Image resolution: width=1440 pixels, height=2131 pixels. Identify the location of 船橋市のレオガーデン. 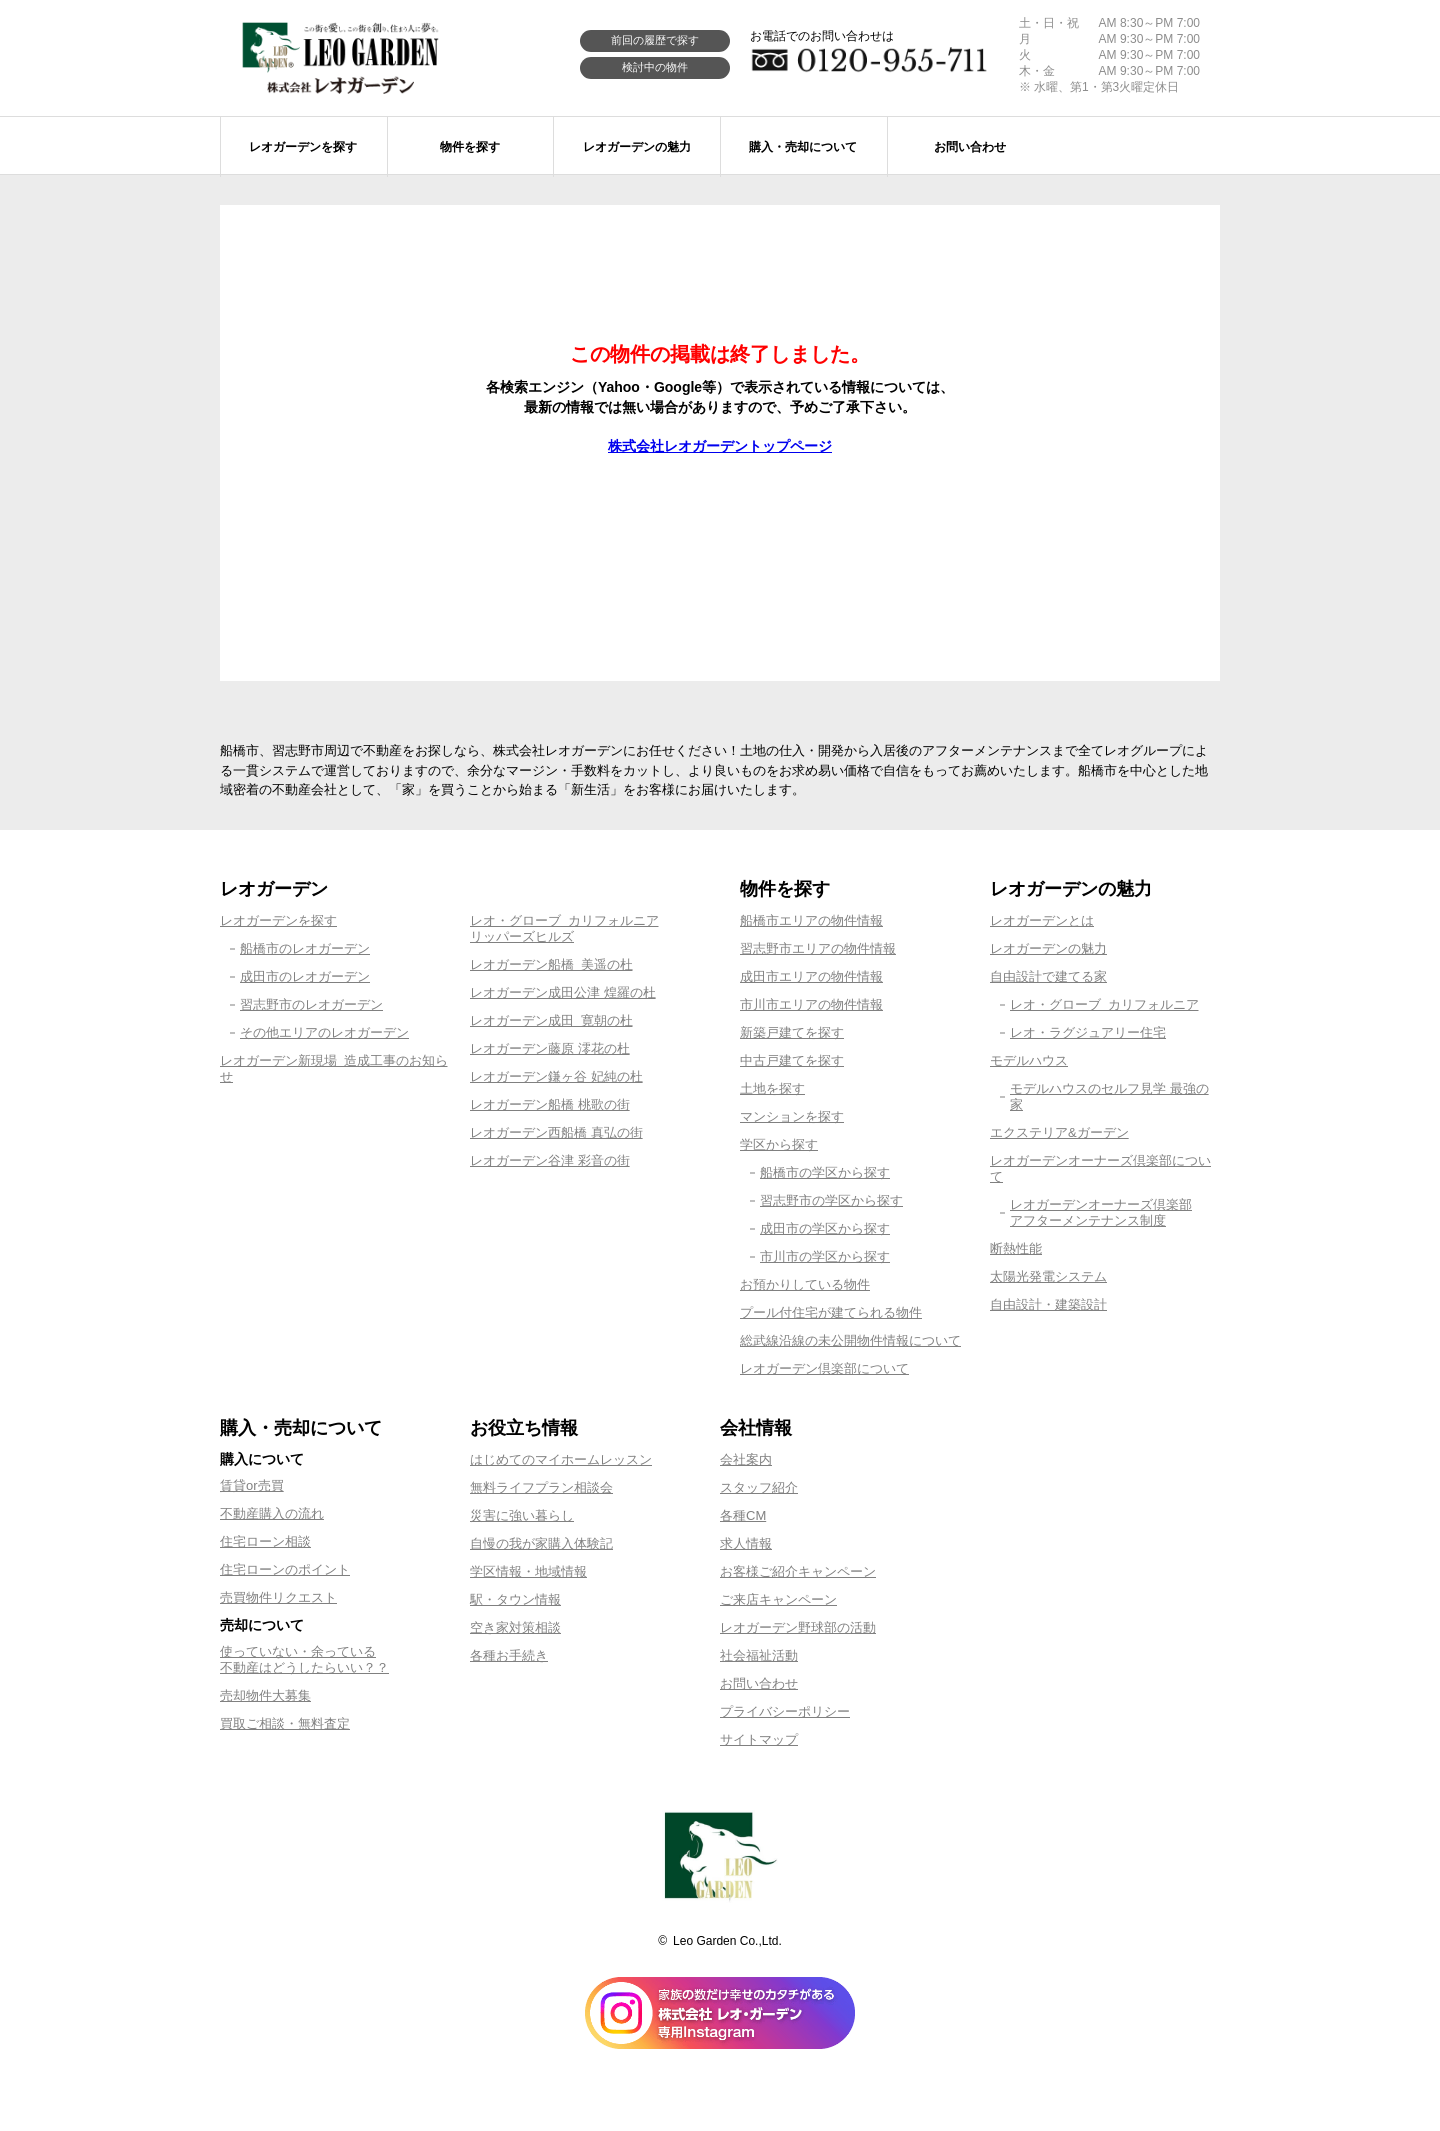
(305, 948).